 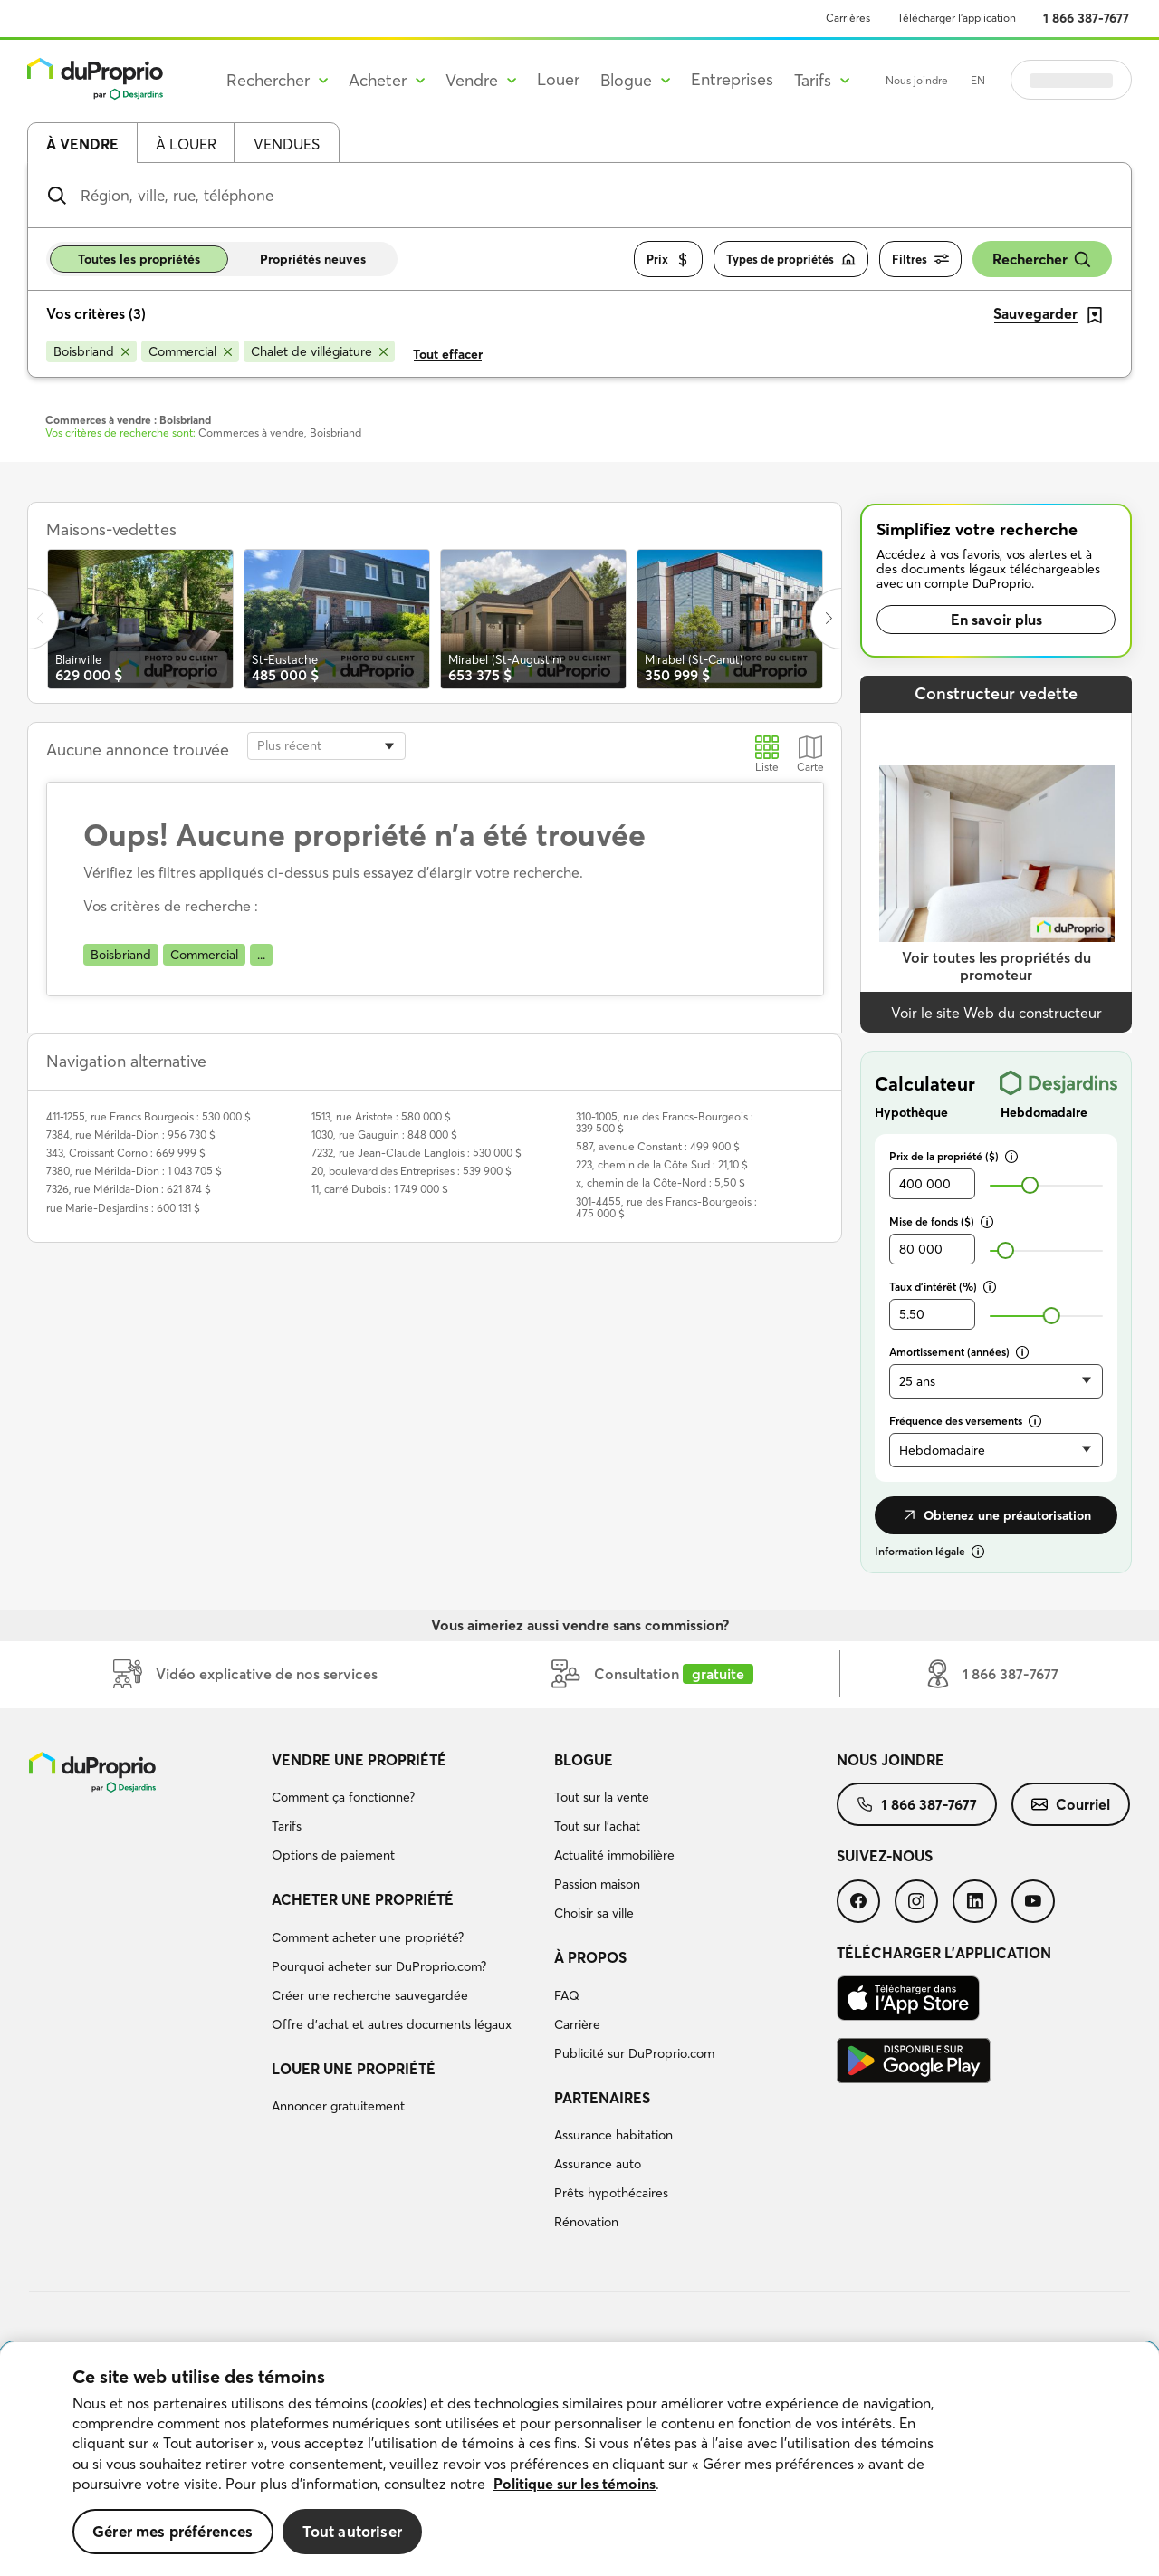 What do you see at coordinates (354, 2069) in the screenshot?
I see `Louer une propriété` at bounding box center [354, 2069].